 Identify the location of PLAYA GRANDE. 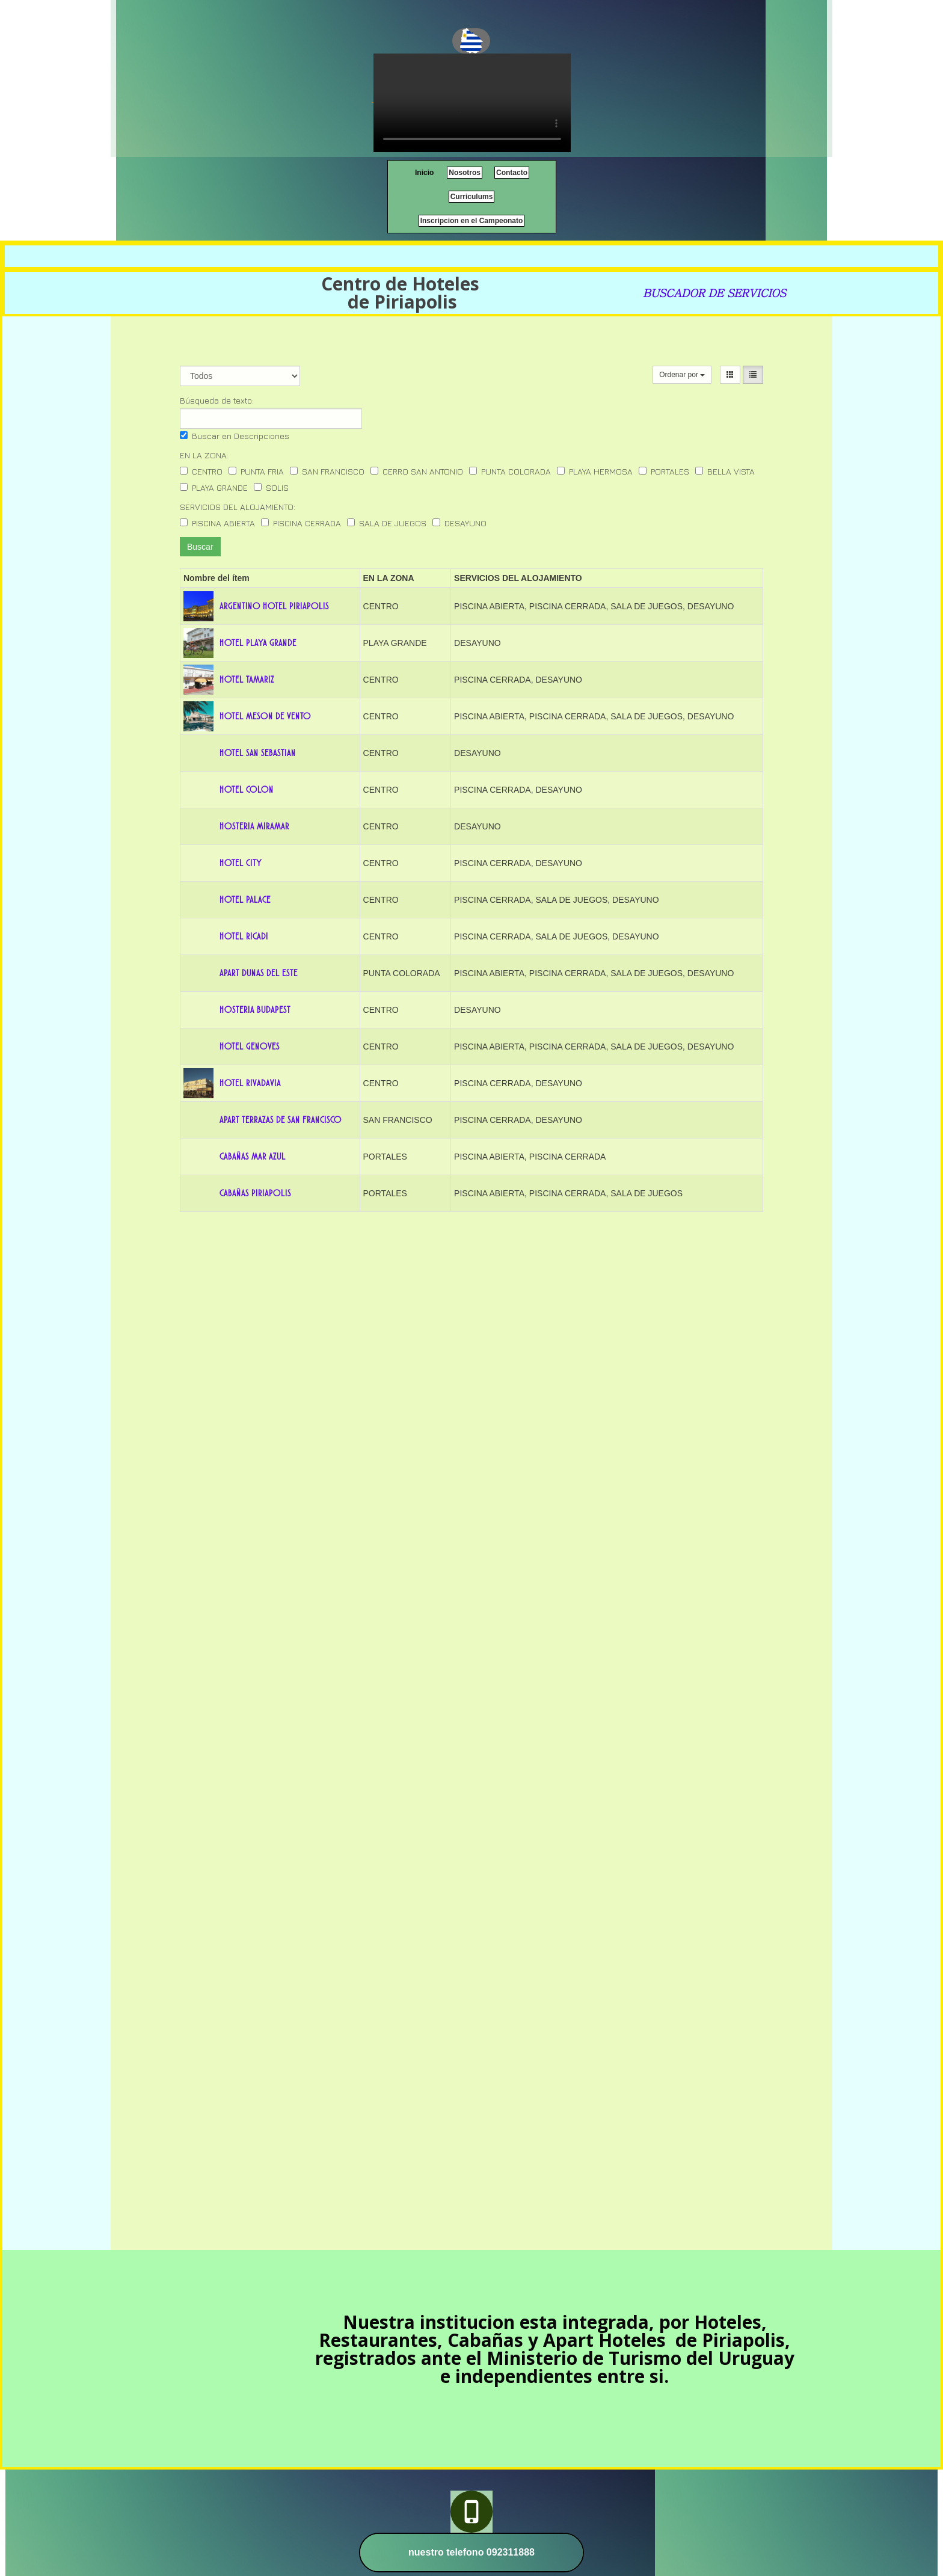
(214, 487).